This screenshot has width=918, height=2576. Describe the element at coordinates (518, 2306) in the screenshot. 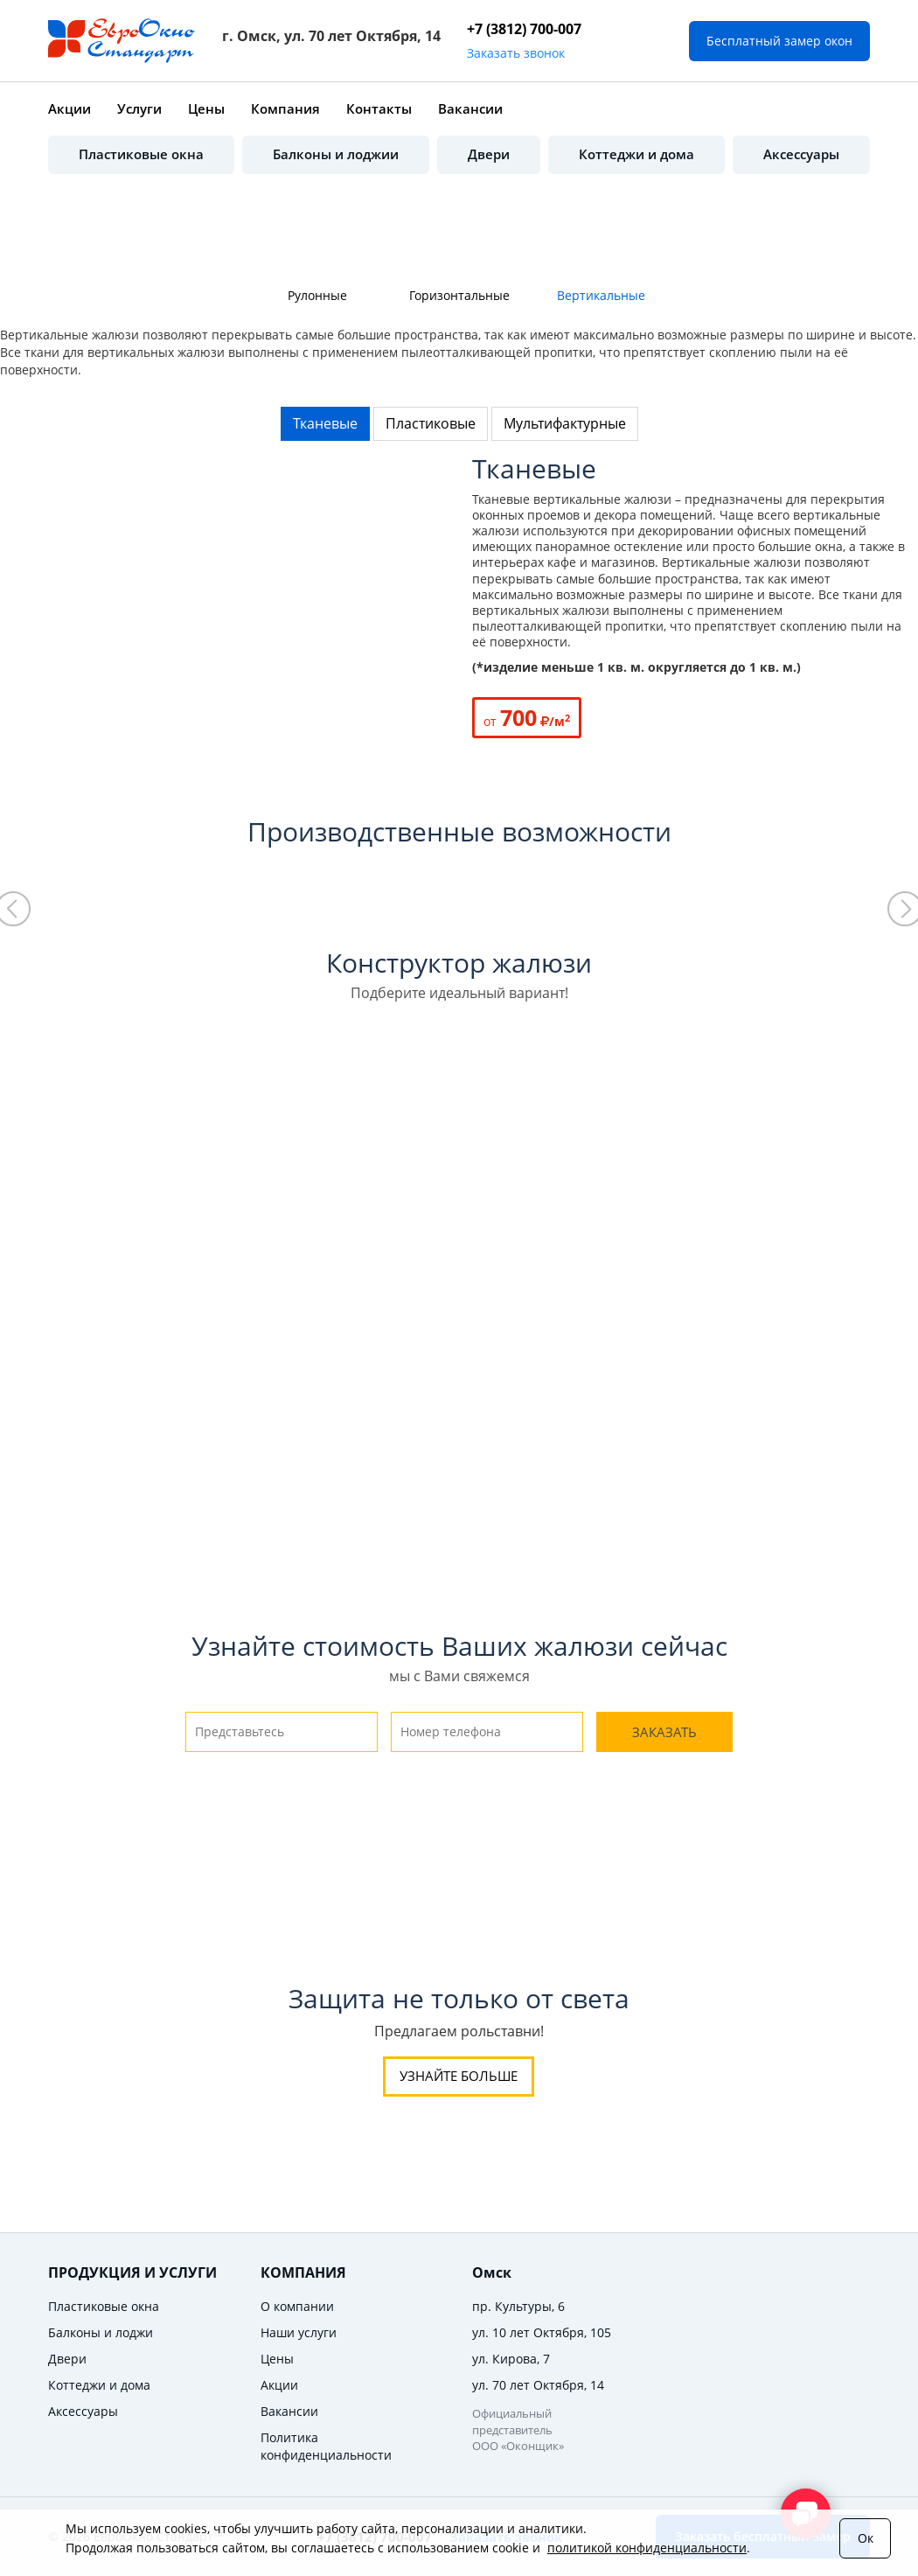

I see `пр. Культуры, 6` at that location.